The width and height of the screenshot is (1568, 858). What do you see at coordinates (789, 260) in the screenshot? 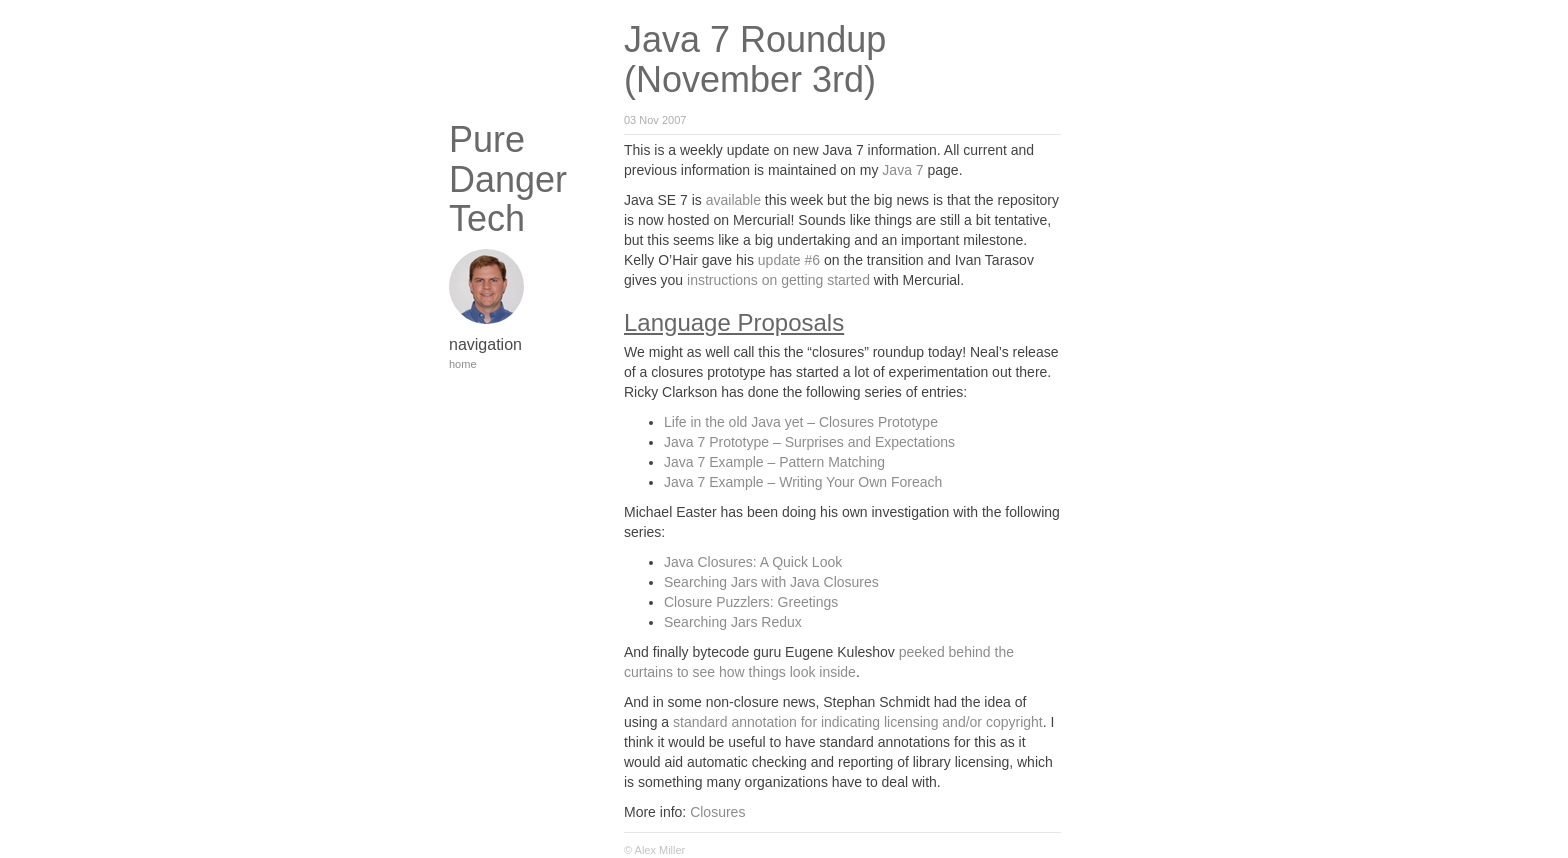
I see `update #6` at bounding box center [789, 260].